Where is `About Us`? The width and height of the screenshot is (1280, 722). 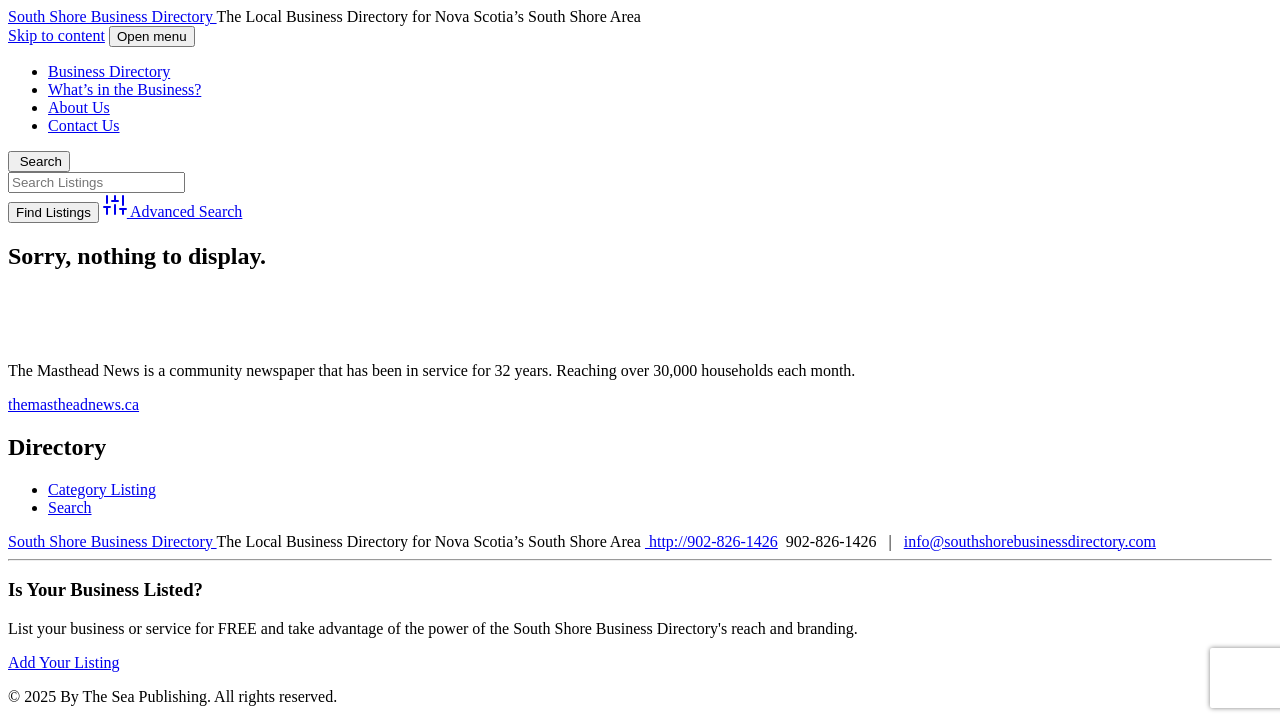
About Us is located at coordinates (79, 107).